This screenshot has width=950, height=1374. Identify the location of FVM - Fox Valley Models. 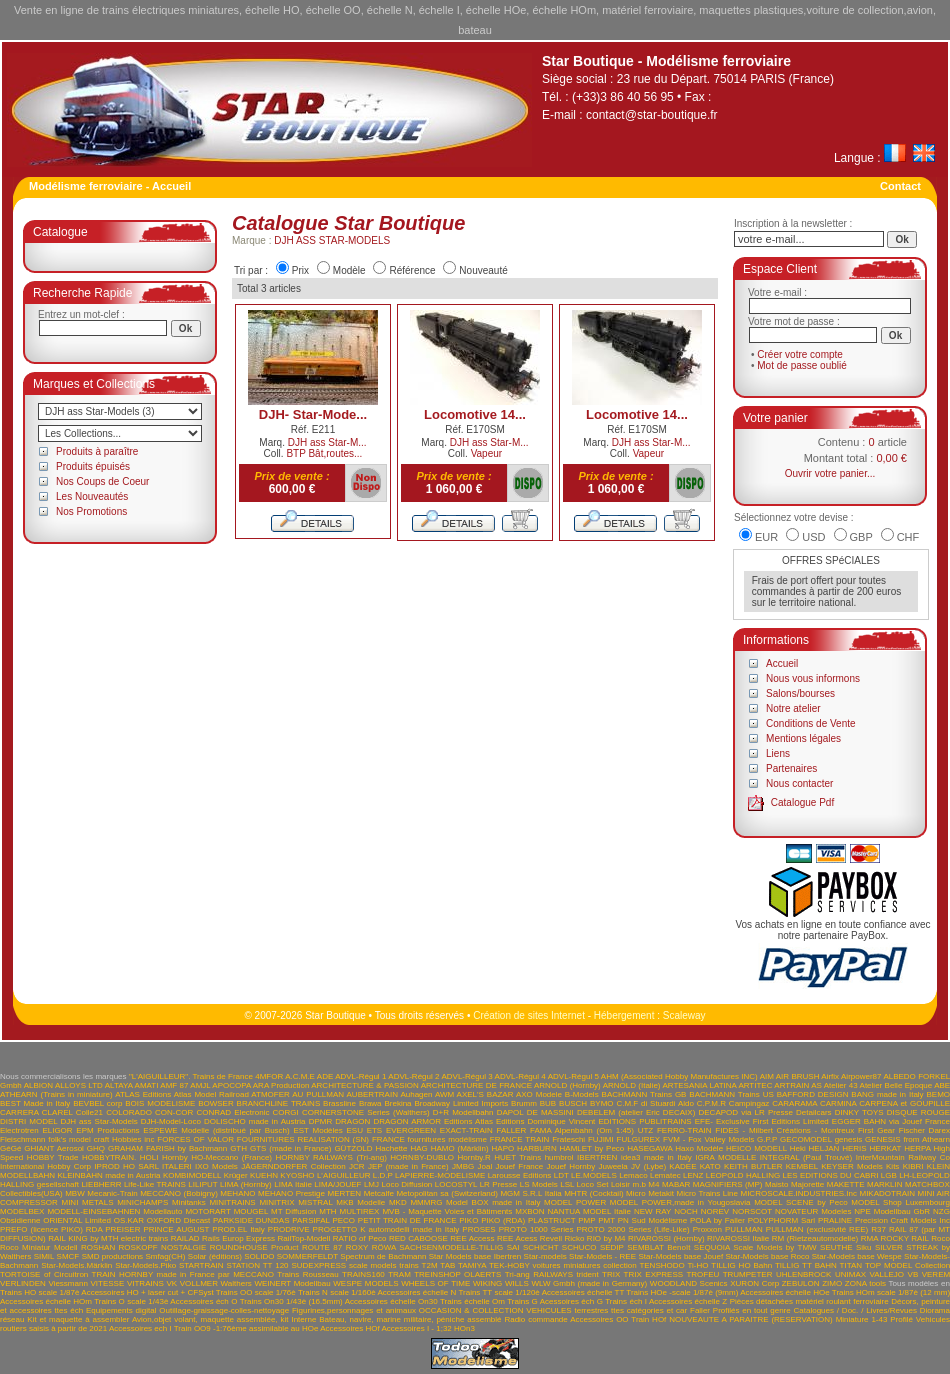
(708, 1139).